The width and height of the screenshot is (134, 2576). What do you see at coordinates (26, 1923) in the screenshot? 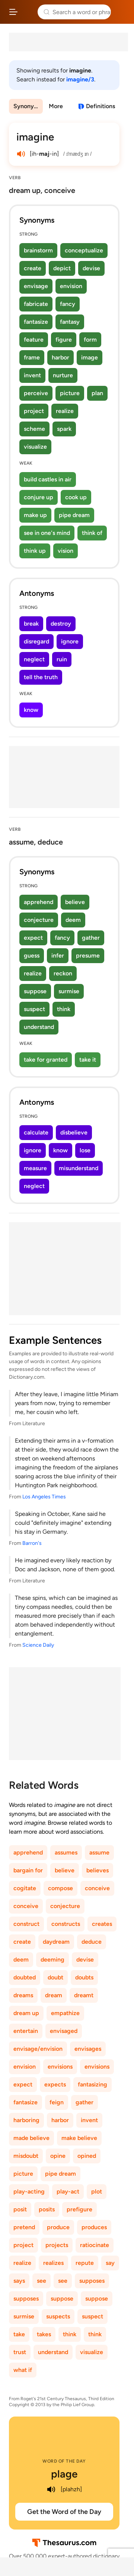
I see `construct` at bounding box center [26, 1923].